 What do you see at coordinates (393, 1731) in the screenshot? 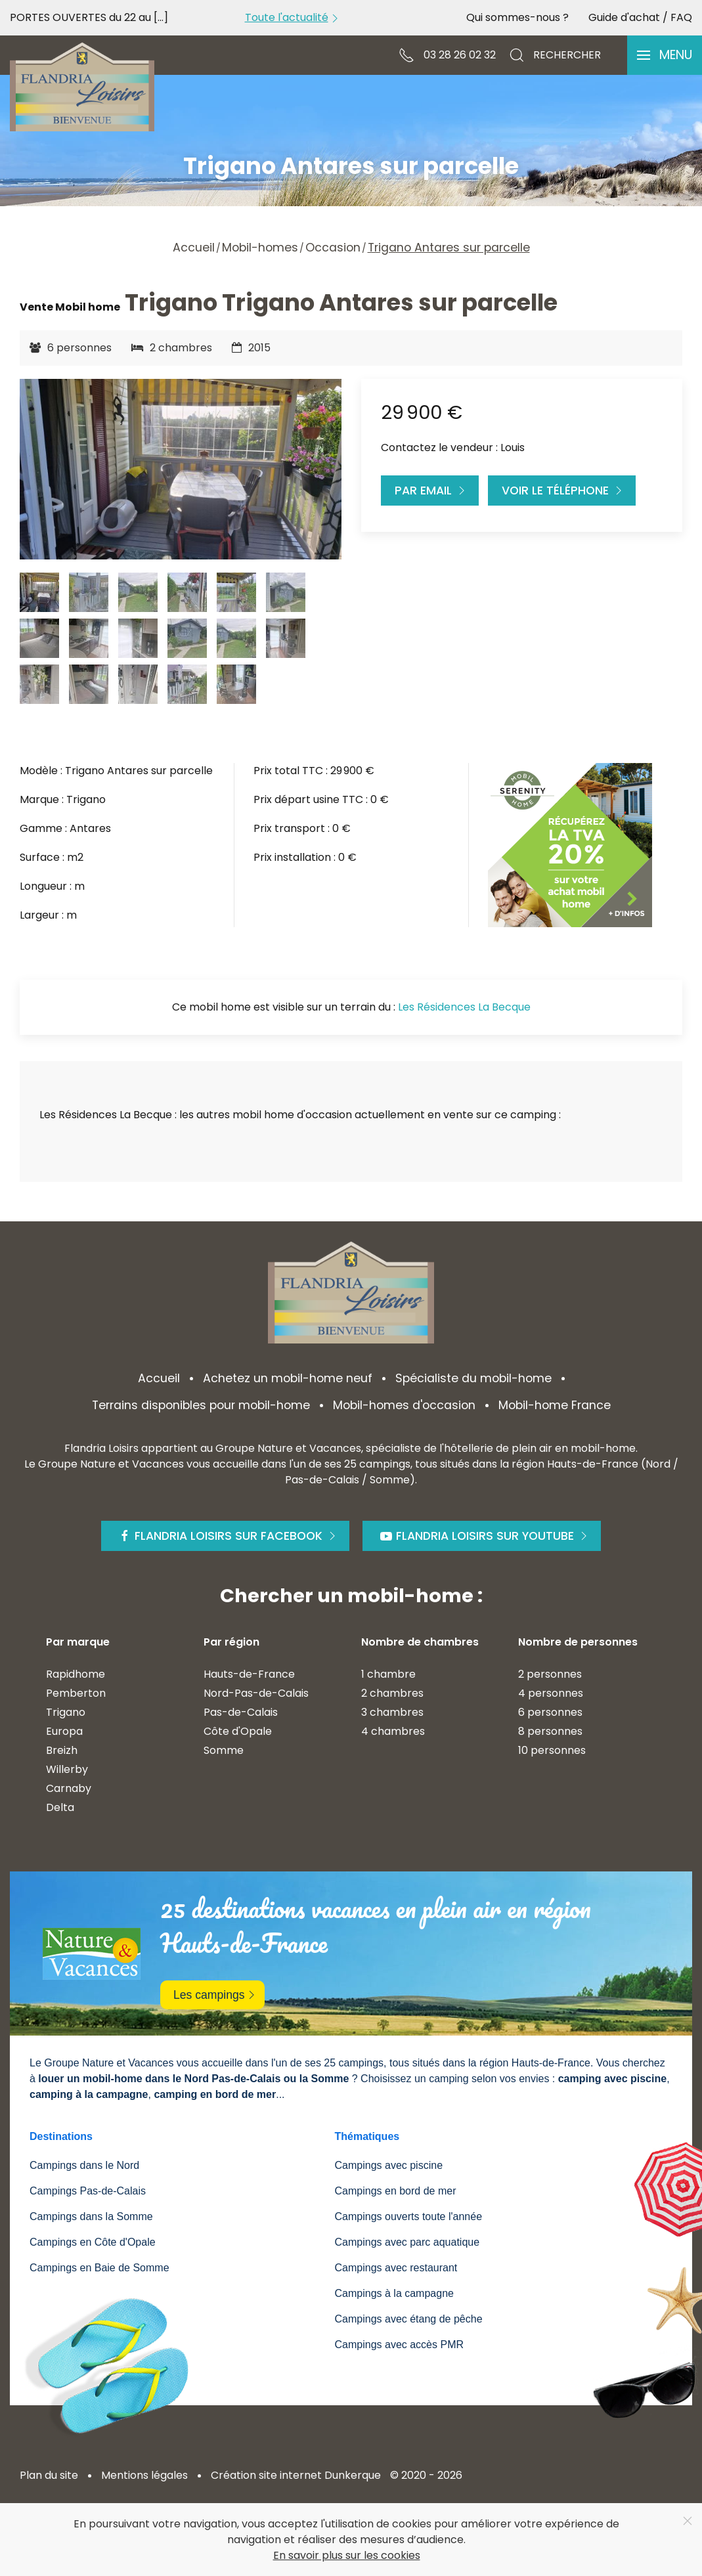
I see `4 chambres` at bounding box center [393, 1731].